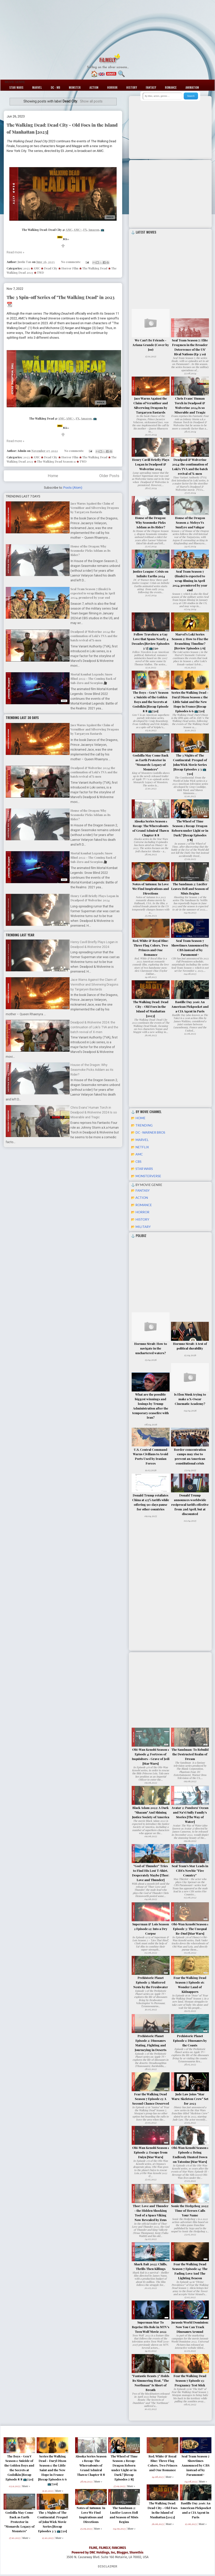 This screenshot has height=2576, width=215. I want to click on MARVEL, so click(37, 87).